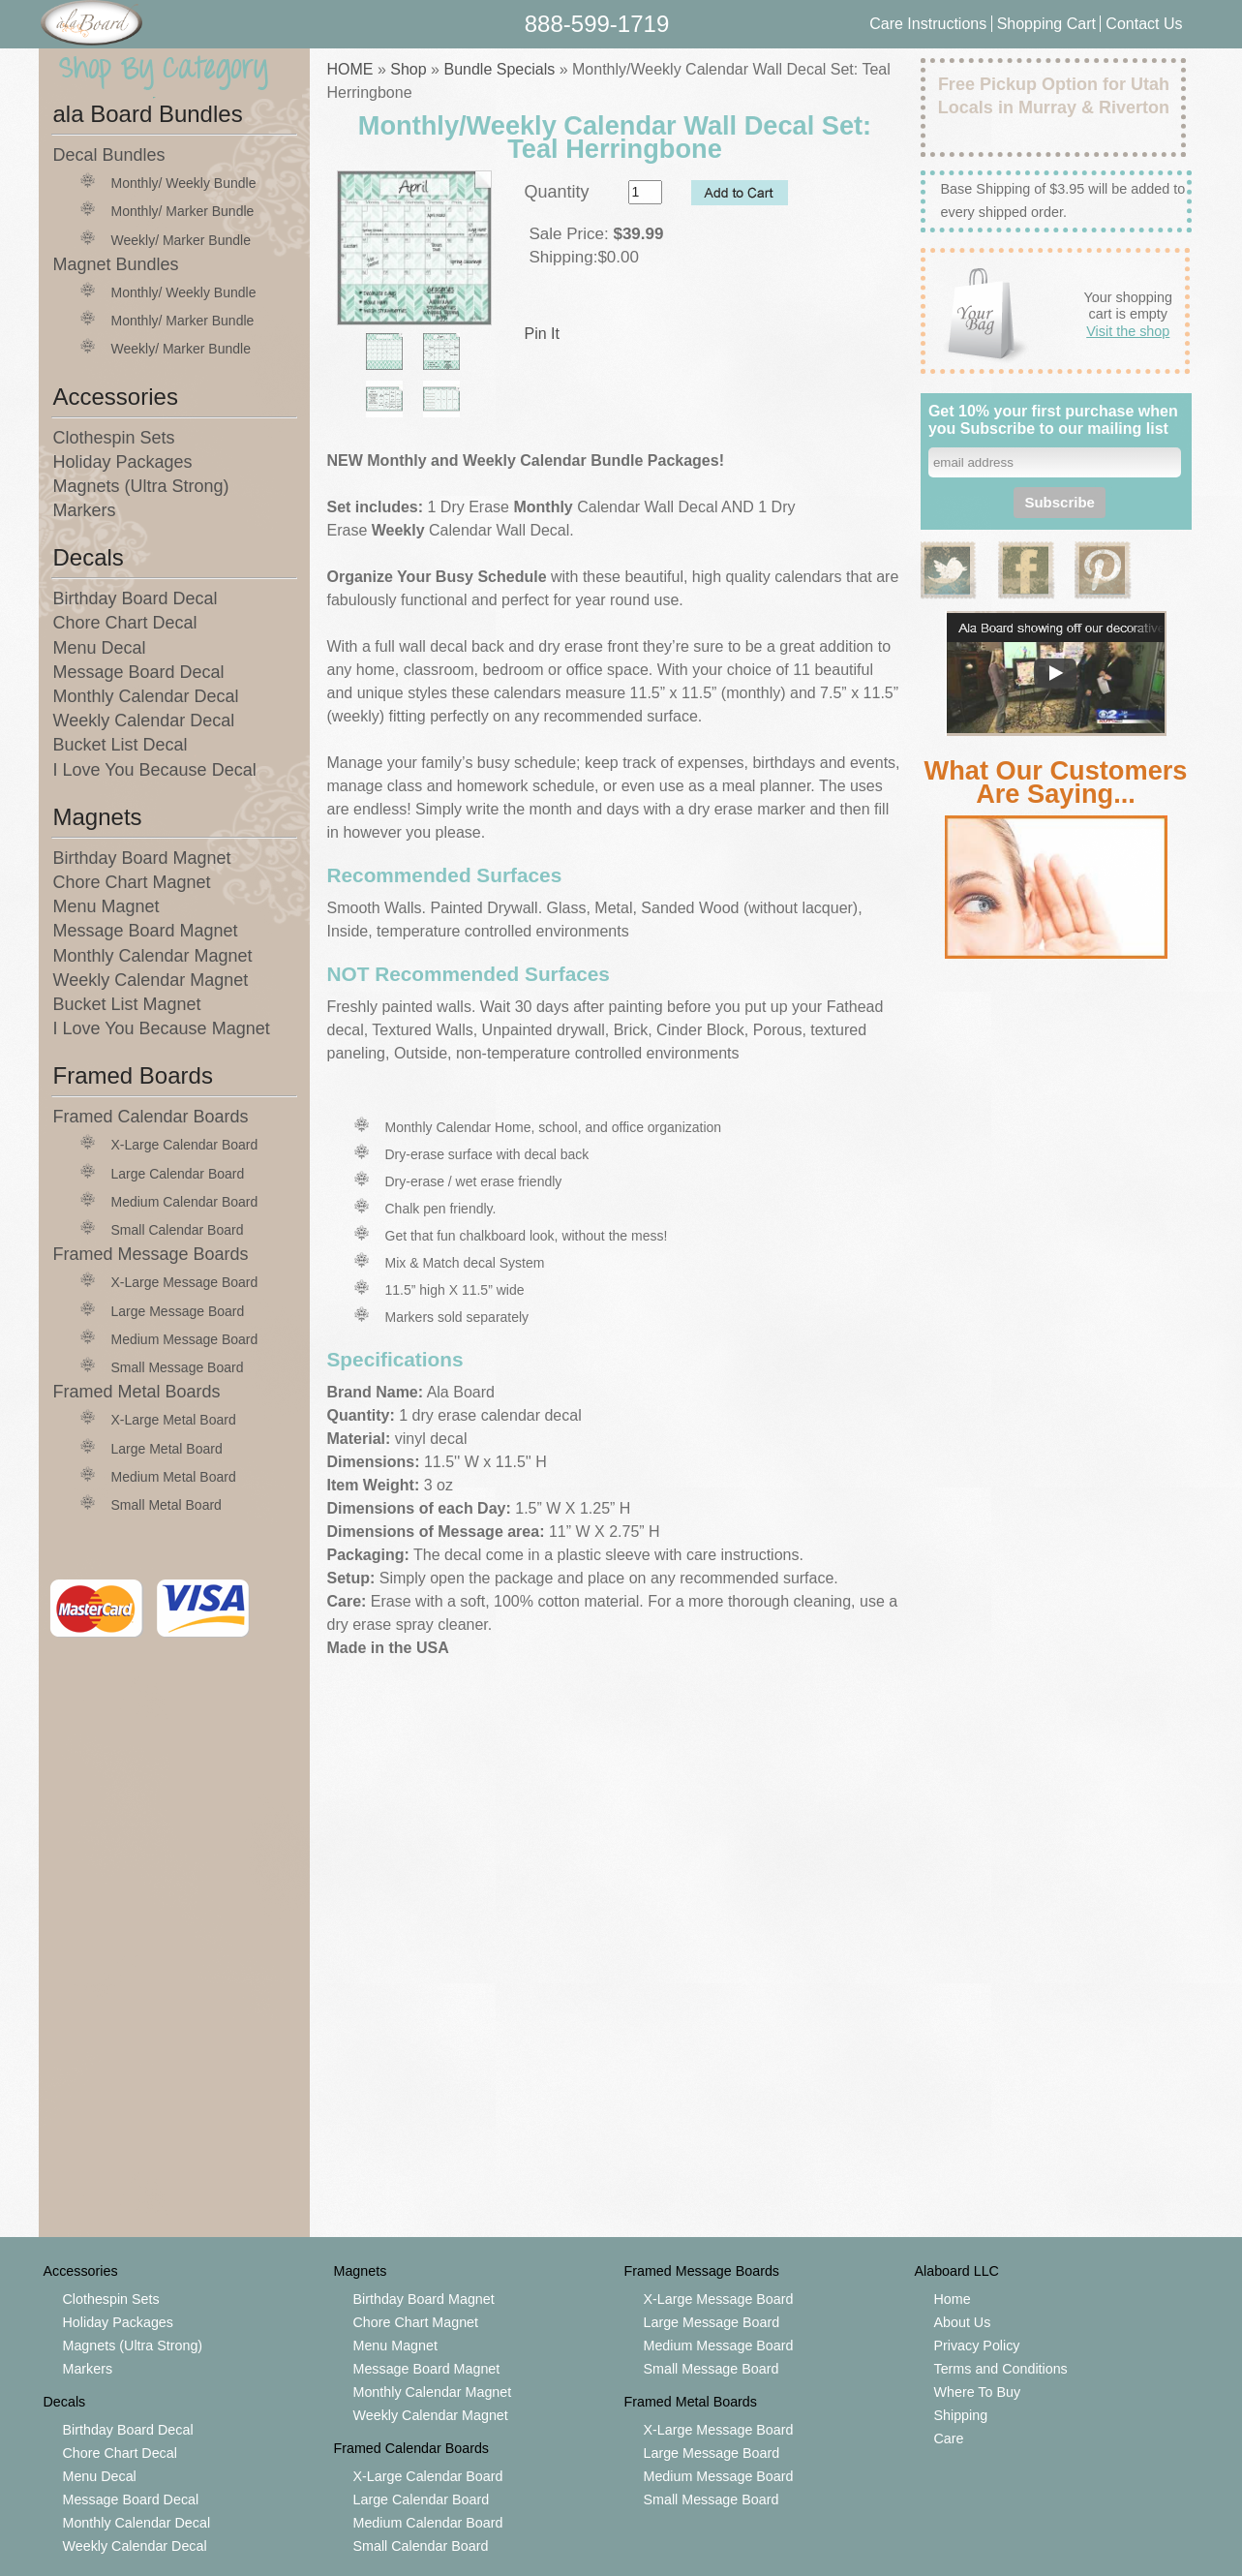 Image resolution: width=1242 pixels, height=2576 pixels. Describe the element at coordinates (178, 1173) in the screenshot. I see `Large Calendar Board` at that location.